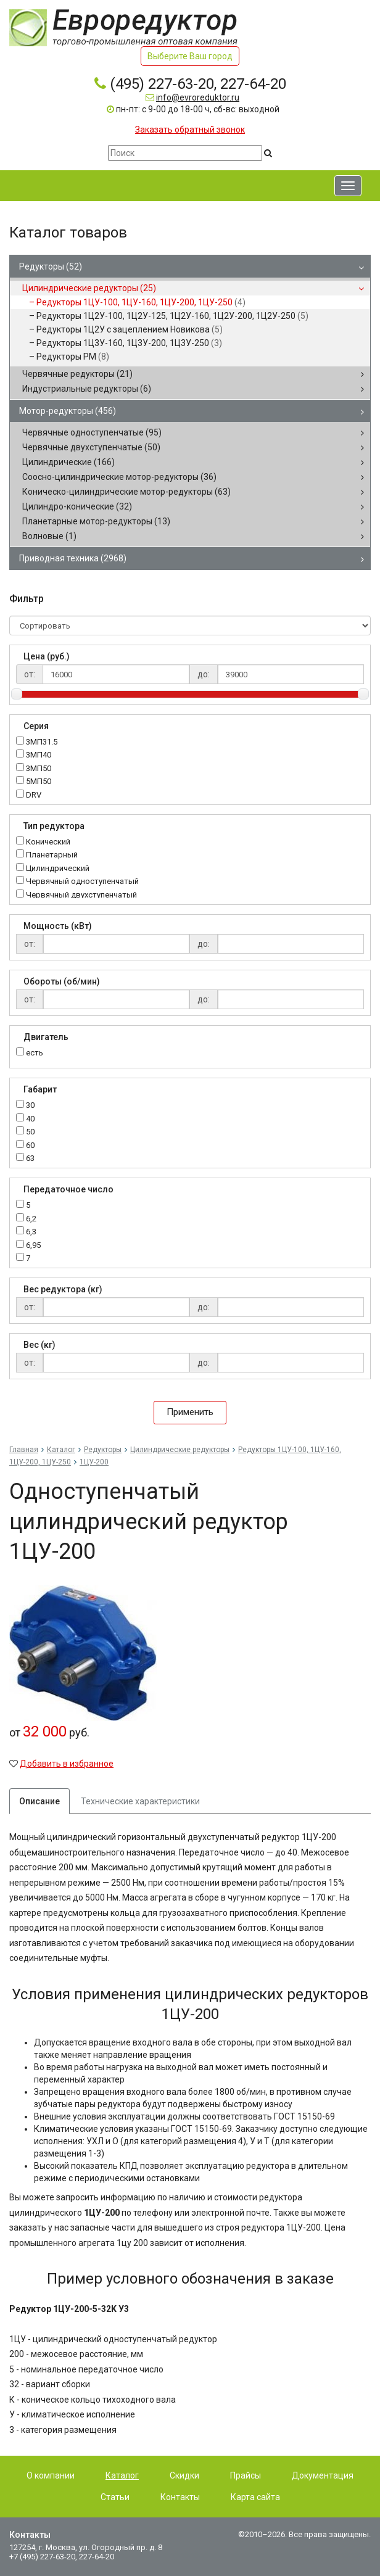 Image resolution: width=380 pixels, height=2576 pixels. I want to click on Планетарные мотор-редукторы, so click(96, 521).